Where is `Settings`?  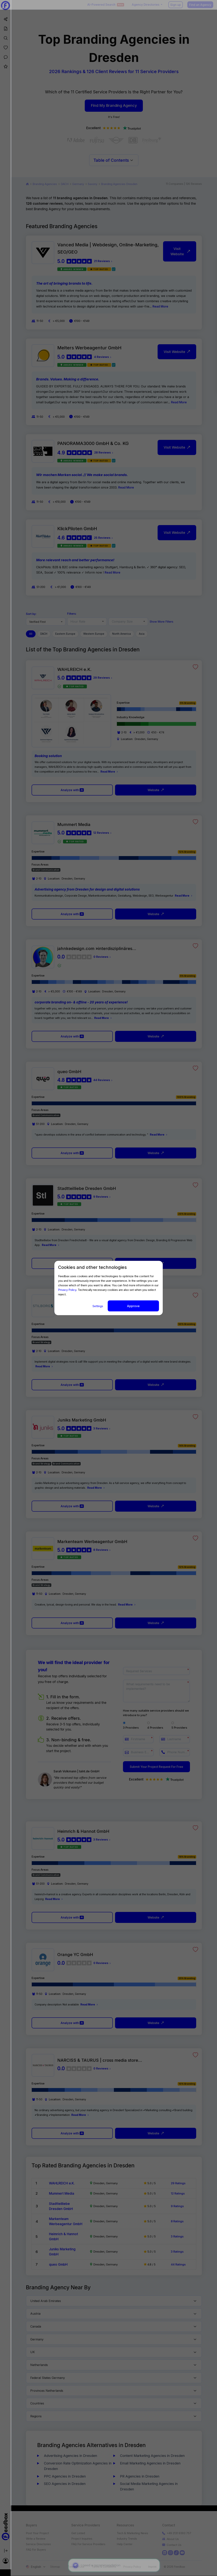 Settings is located at coordinates (98, 1306).